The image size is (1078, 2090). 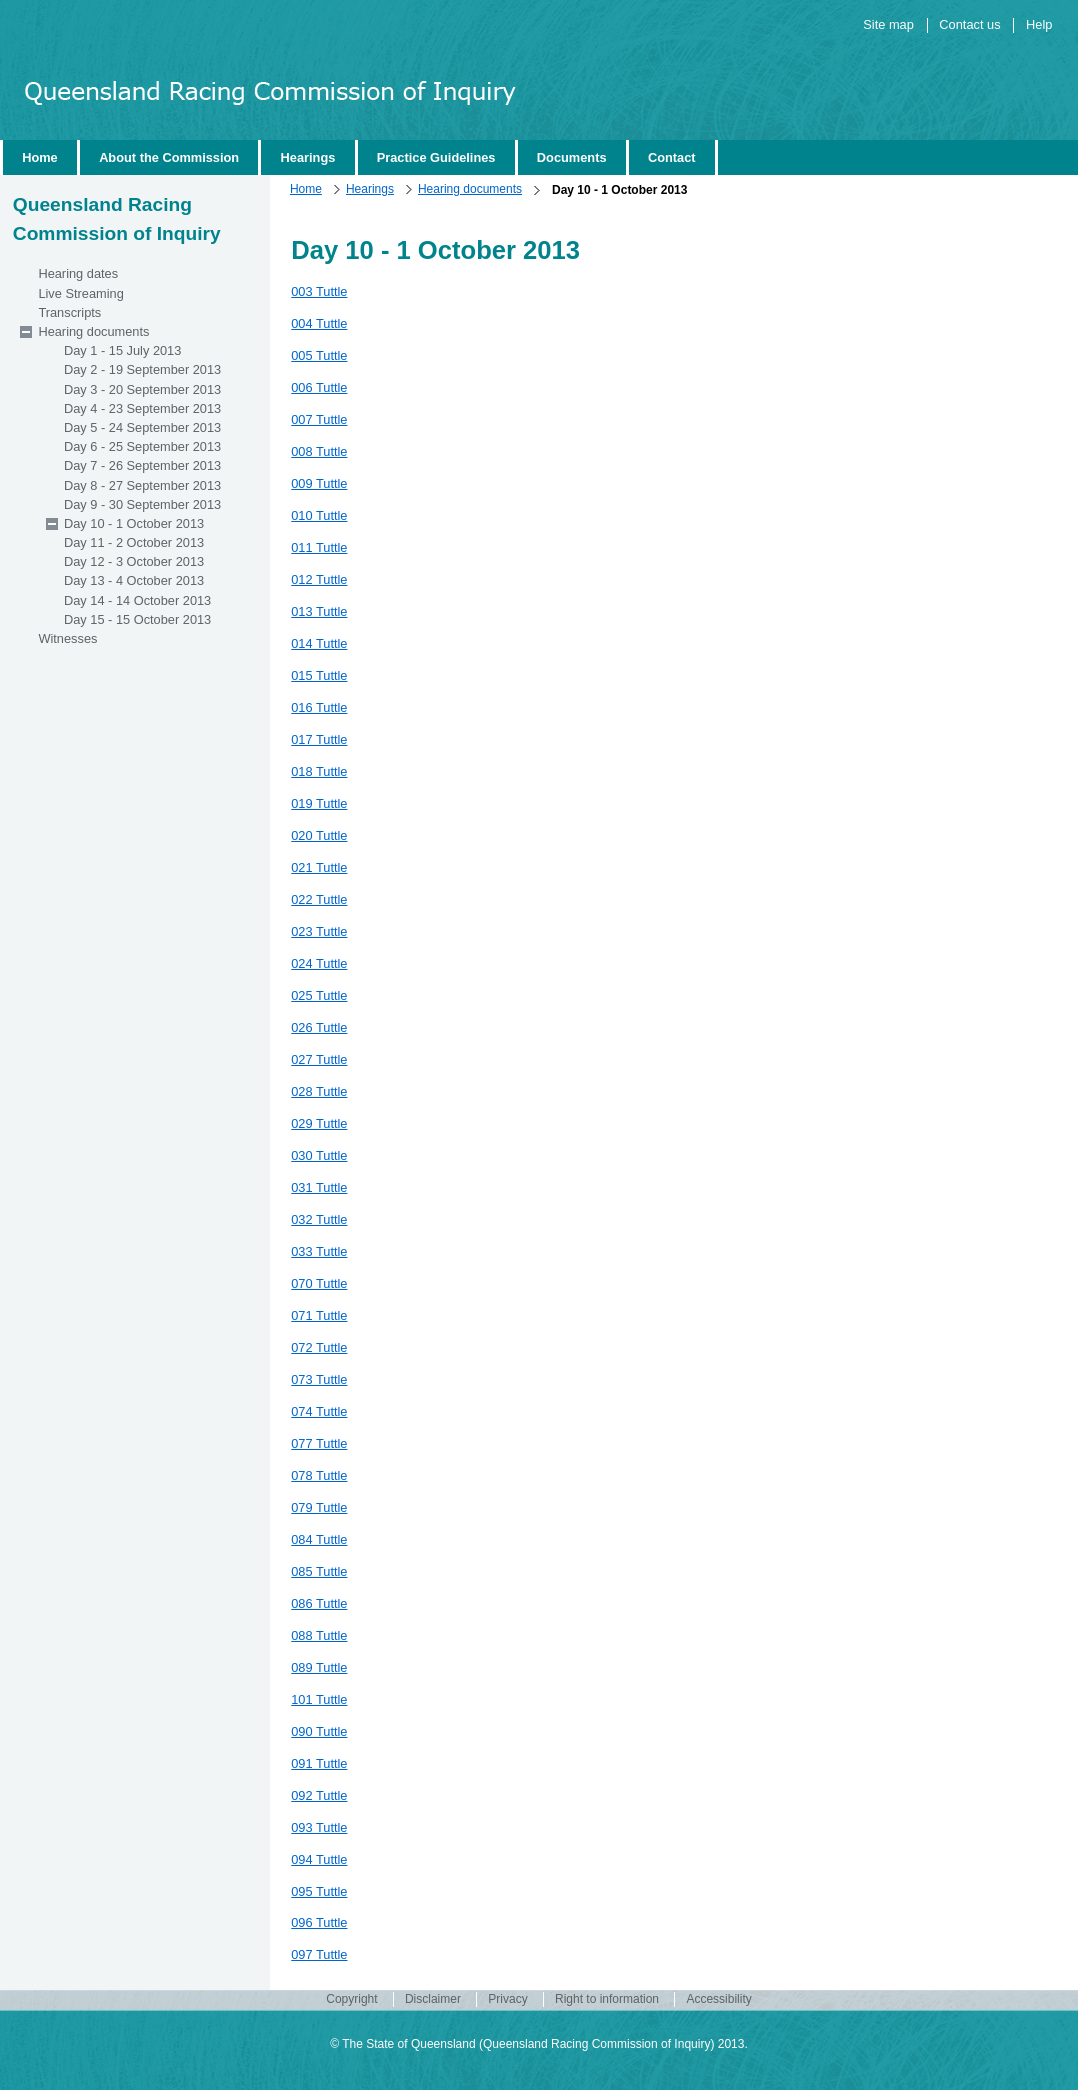 I want to click on 018 Tuttle, so click(x=319, y=771).